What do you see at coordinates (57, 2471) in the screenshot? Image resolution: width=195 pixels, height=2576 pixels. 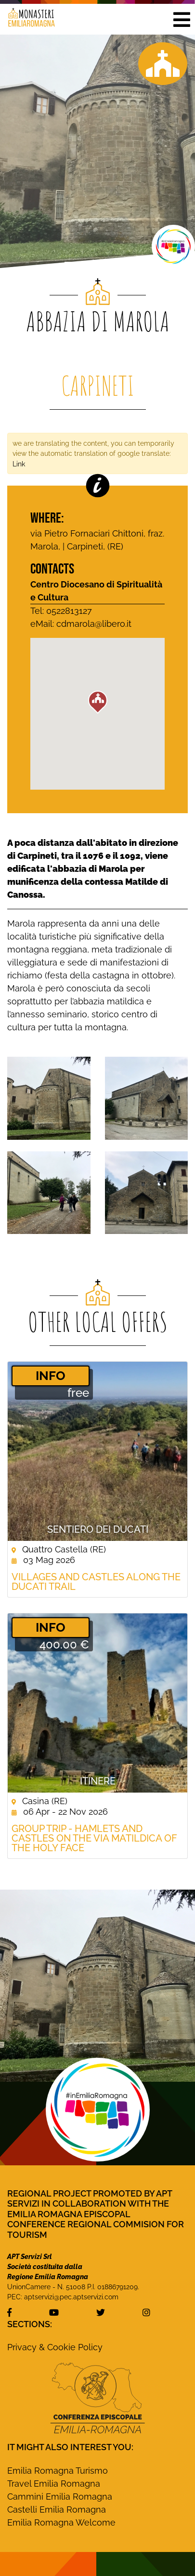 I see `Emilia Romagna Turismo` at bounding box center [57, 2471].